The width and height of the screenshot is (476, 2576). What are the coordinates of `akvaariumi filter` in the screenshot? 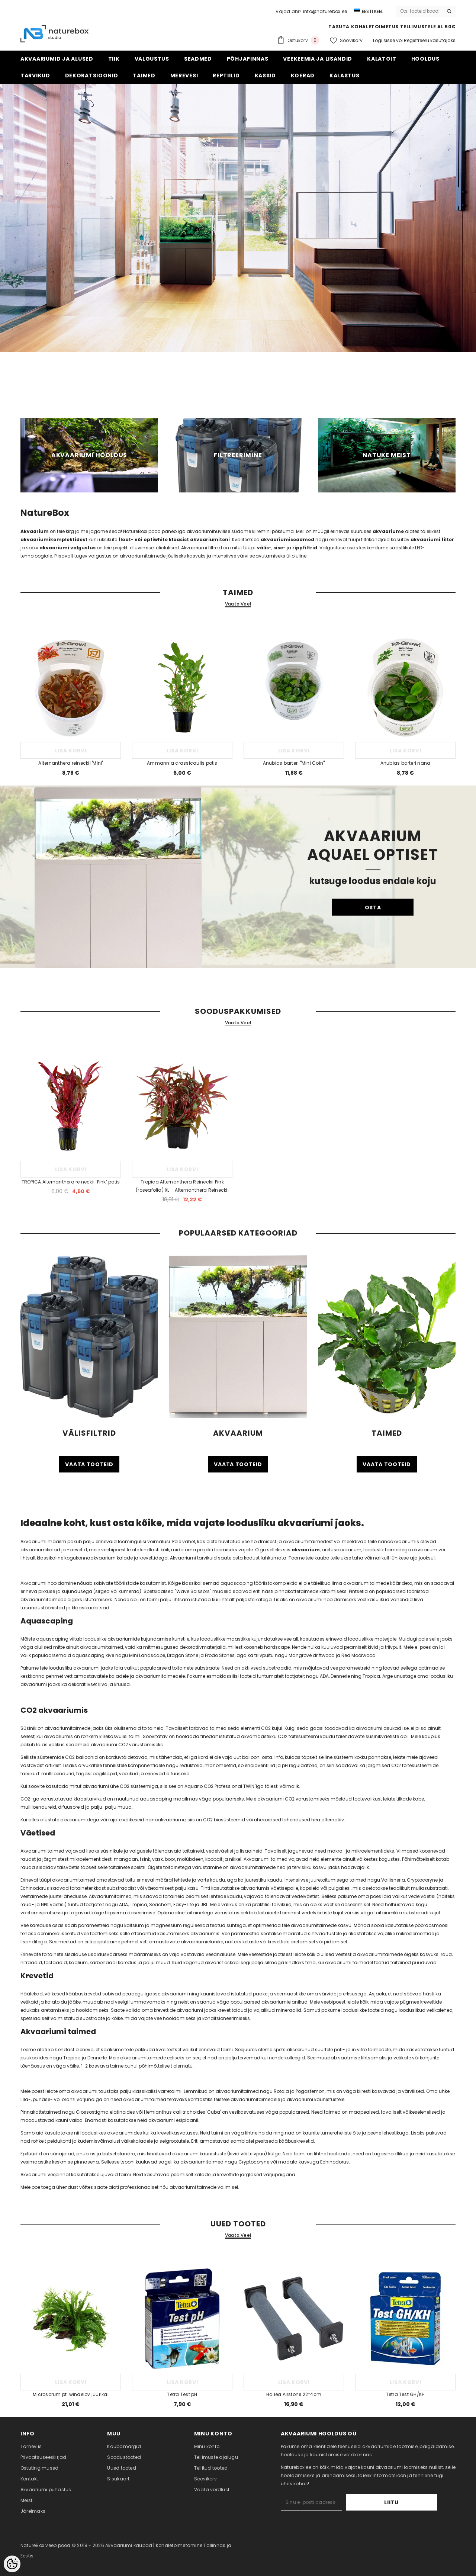 It's located at (432, 539).